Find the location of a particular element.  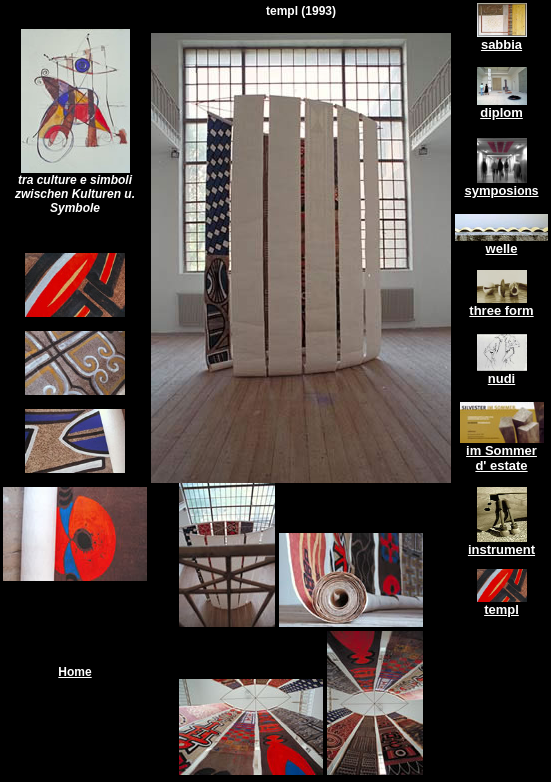

symposi is located at coordinates (490, 190).